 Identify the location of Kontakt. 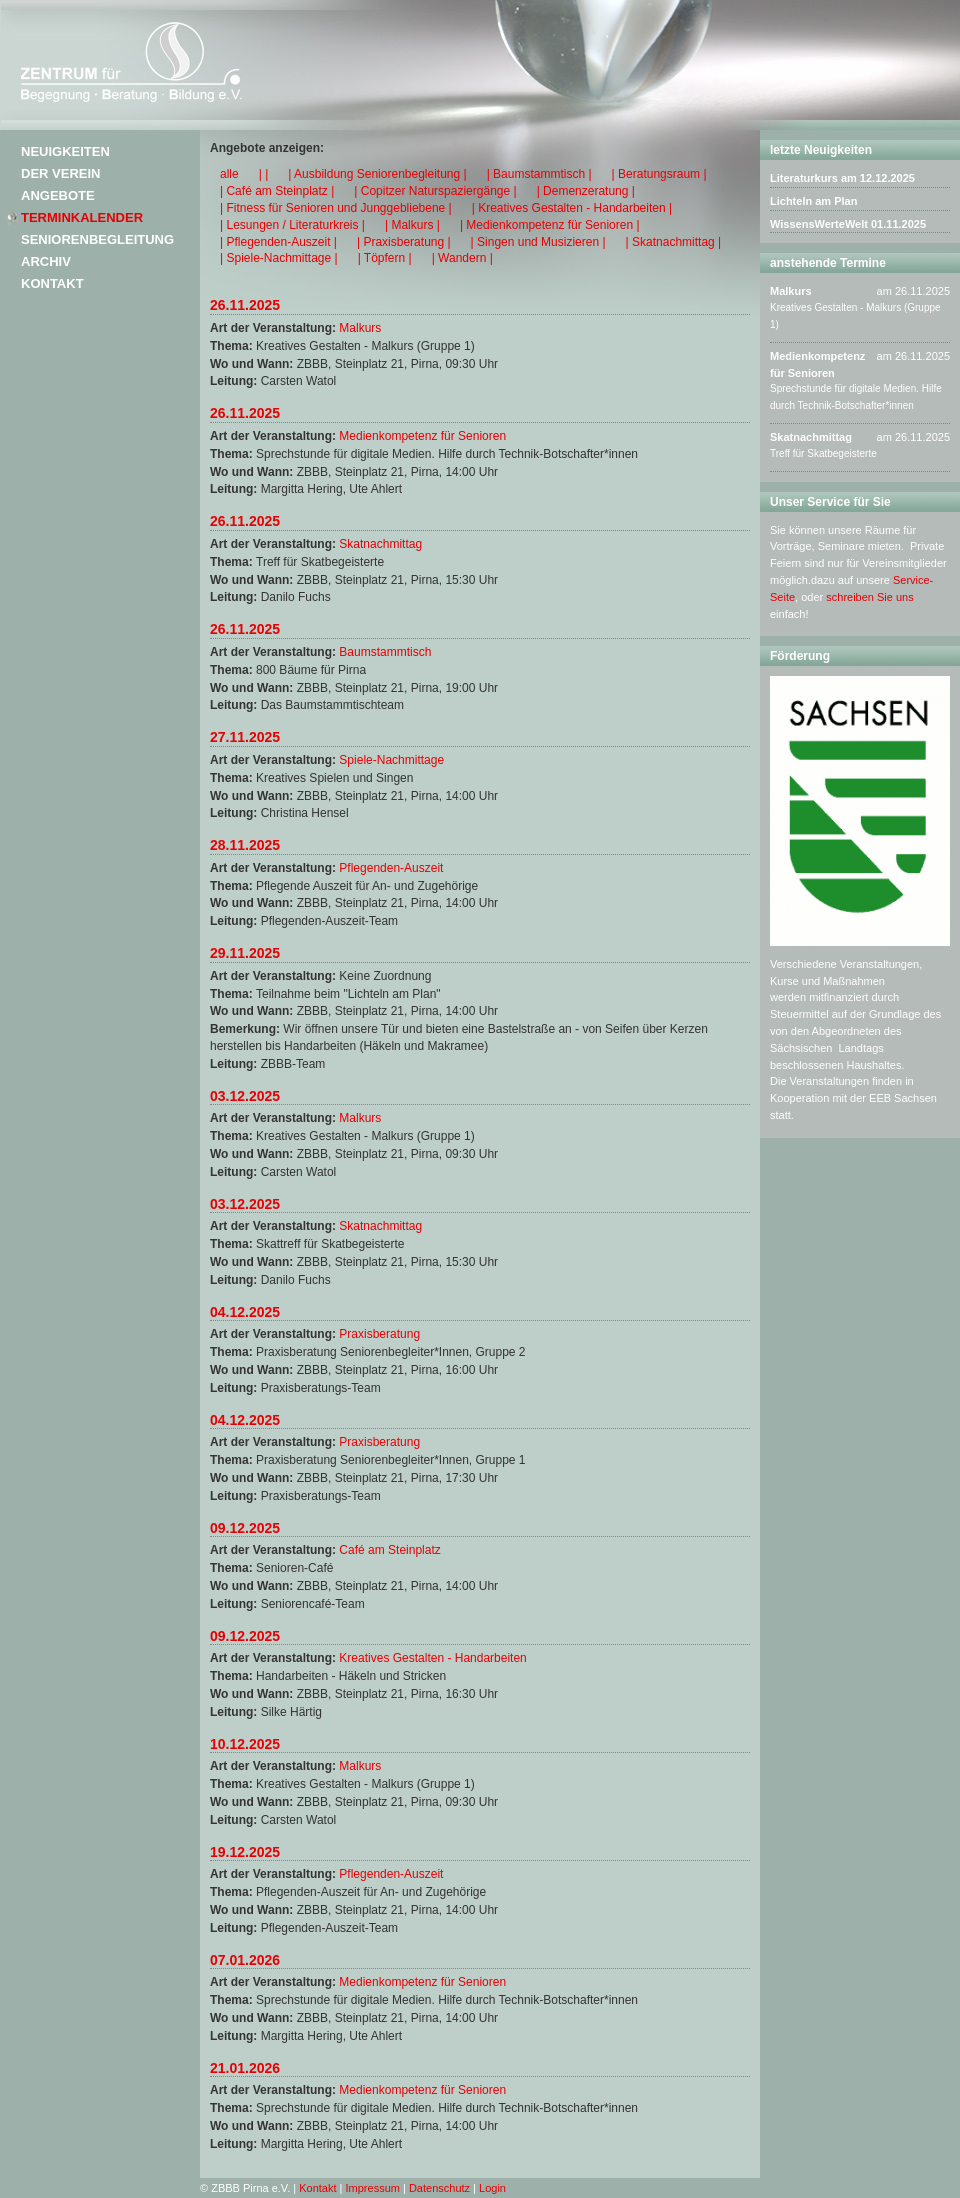
(52, 283).